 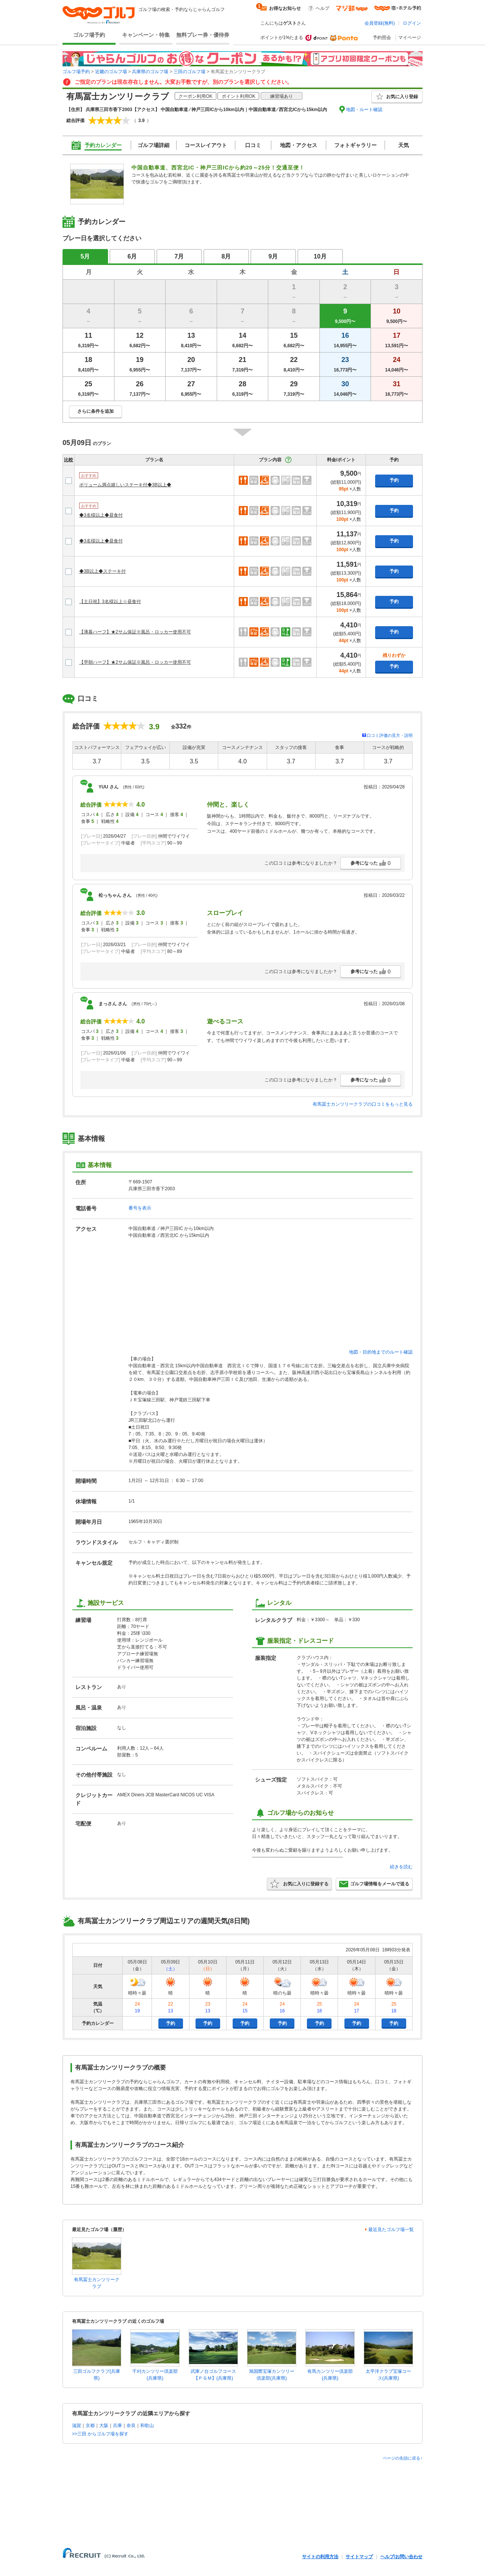 What do you see at coordinates (370, 863) in the screenshot?
I see `参考になった` at bounding box center [370, 863].